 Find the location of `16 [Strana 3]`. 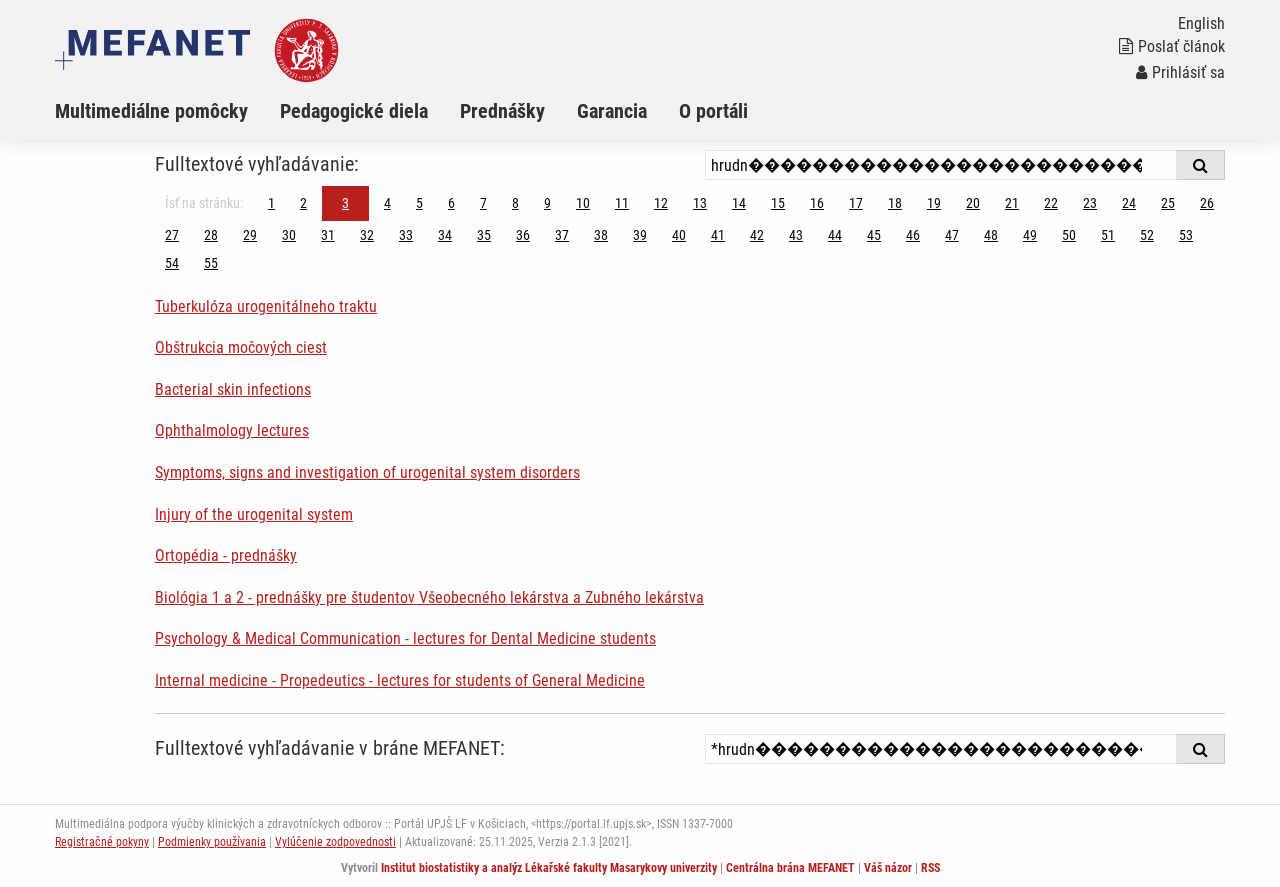

16 [Strana 3] is located at coordinates (817, 203).